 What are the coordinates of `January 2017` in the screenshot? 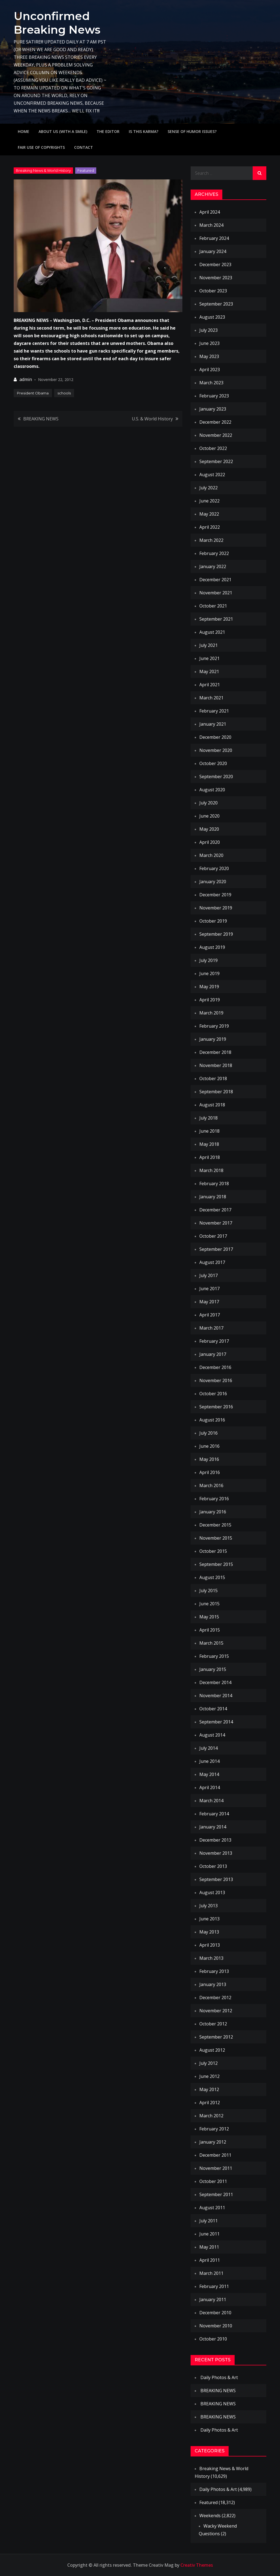 It's located at (212, 1354).